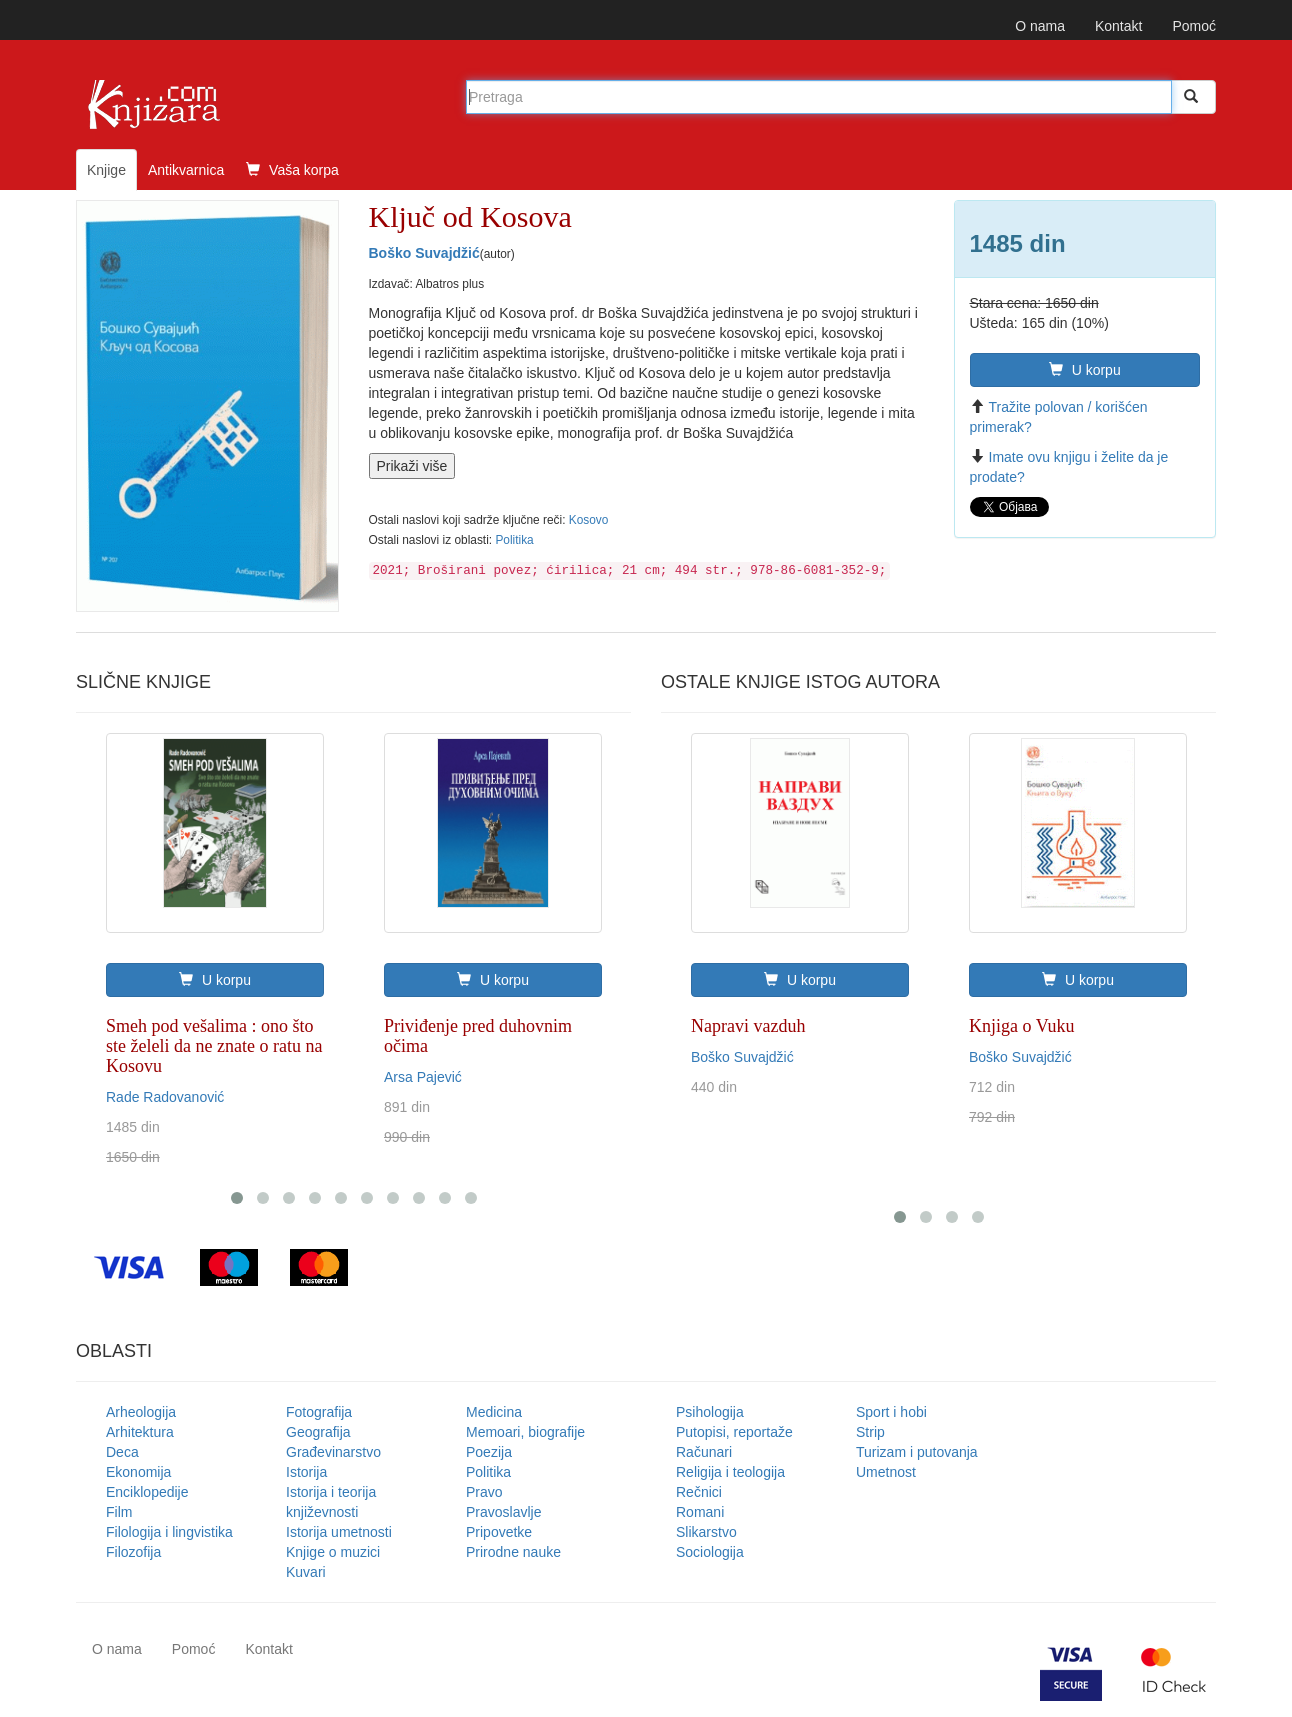  What do you see at coordinates (319, 1412) in the screenshot?
I see `Fotografija` at bounding box center [319, 1412].